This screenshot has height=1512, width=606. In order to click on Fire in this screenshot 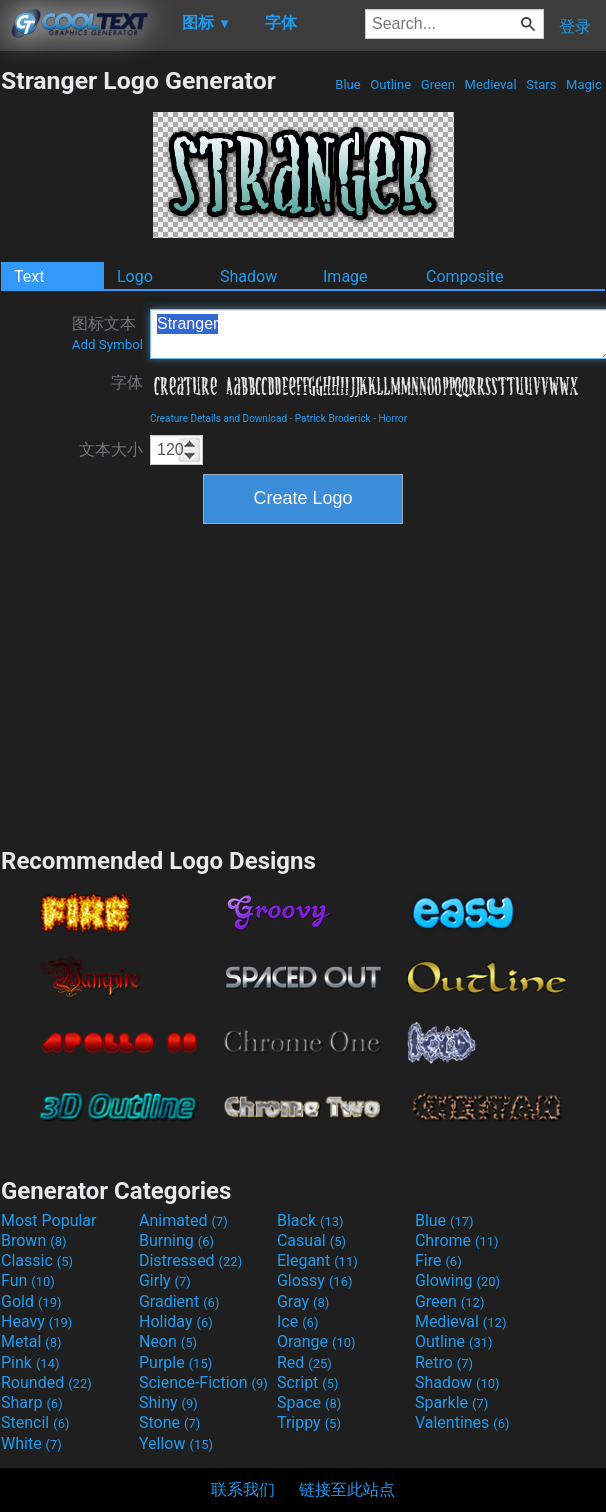, I will do `click(438, 1260)`.